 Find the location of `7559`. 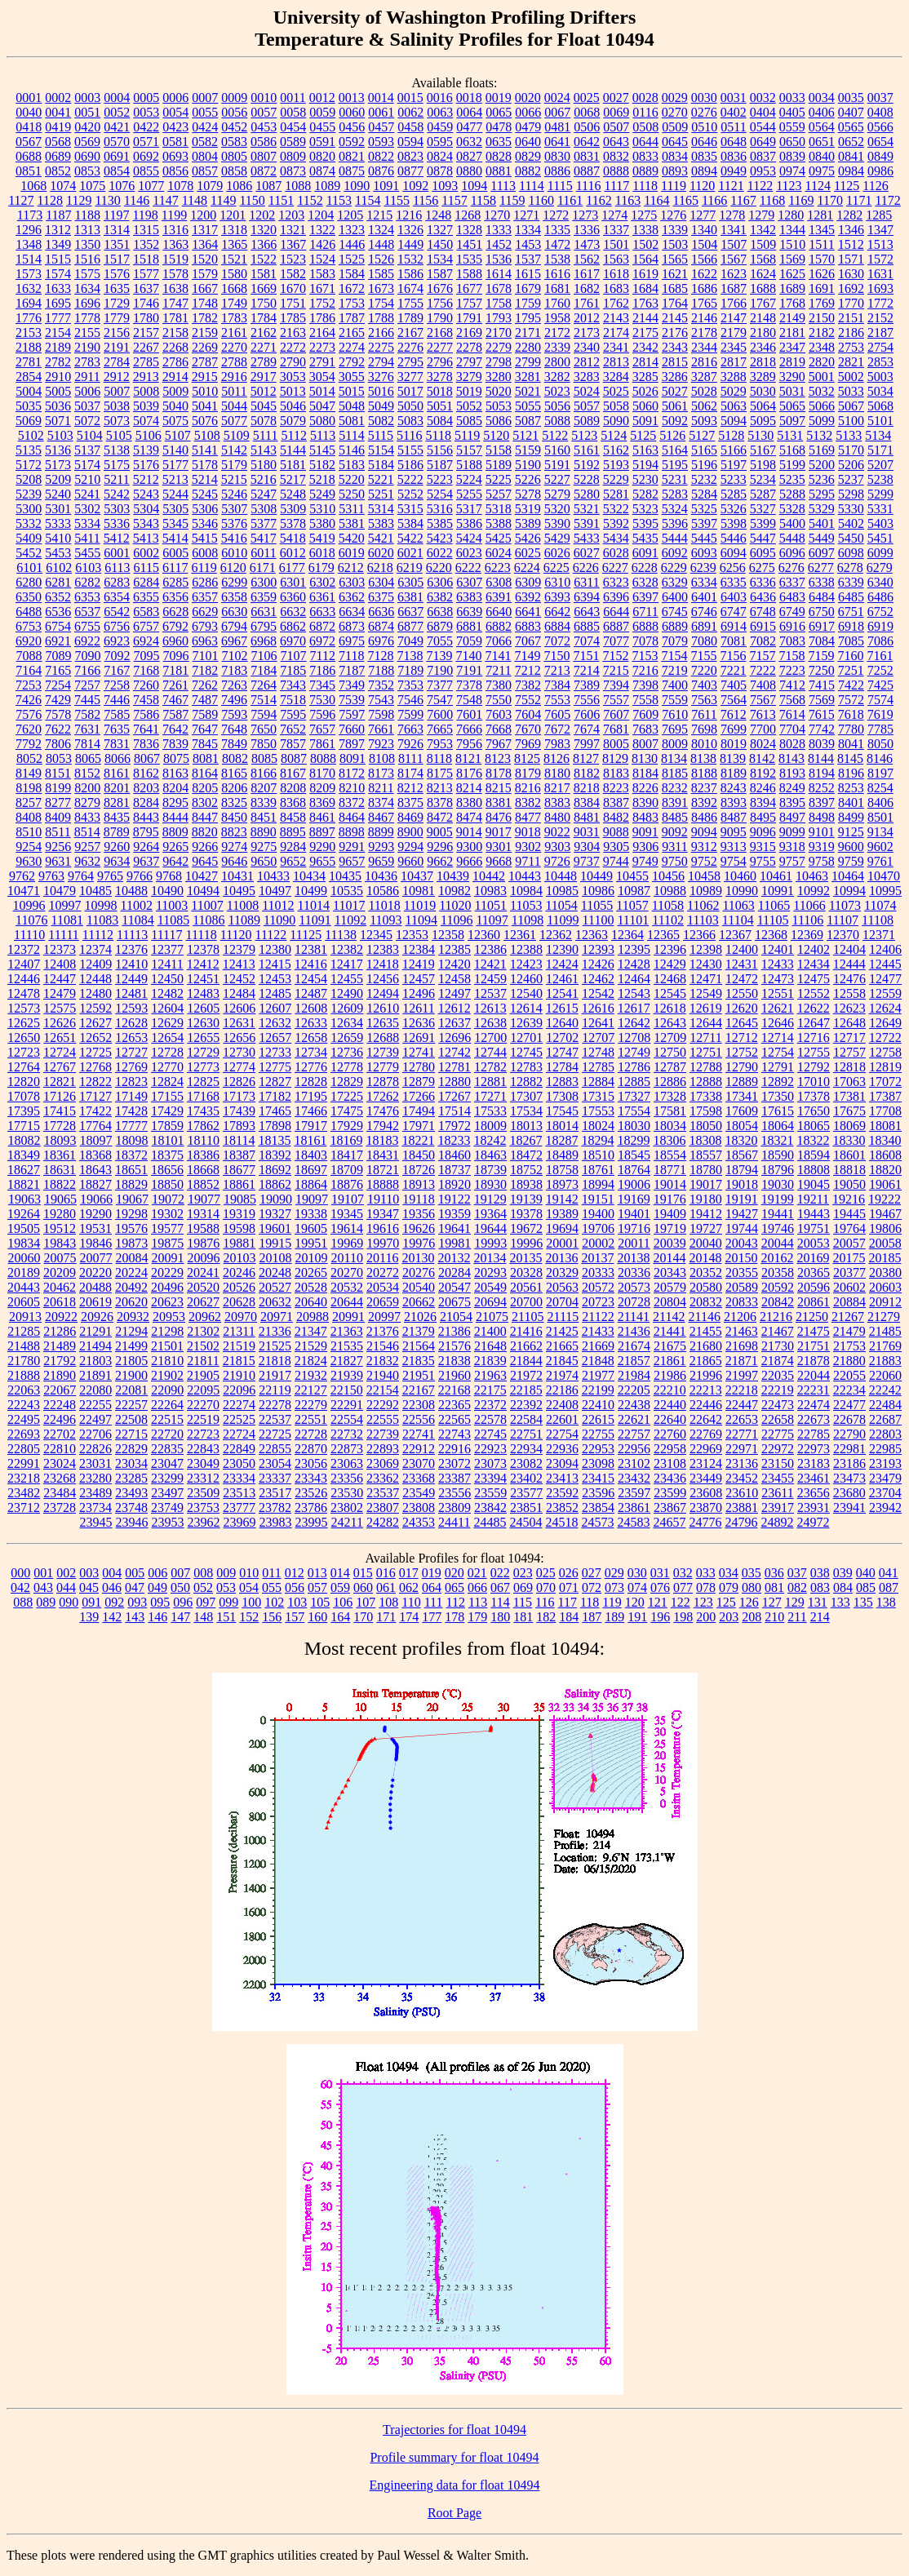

7559 is located at coordinates (675, 700).